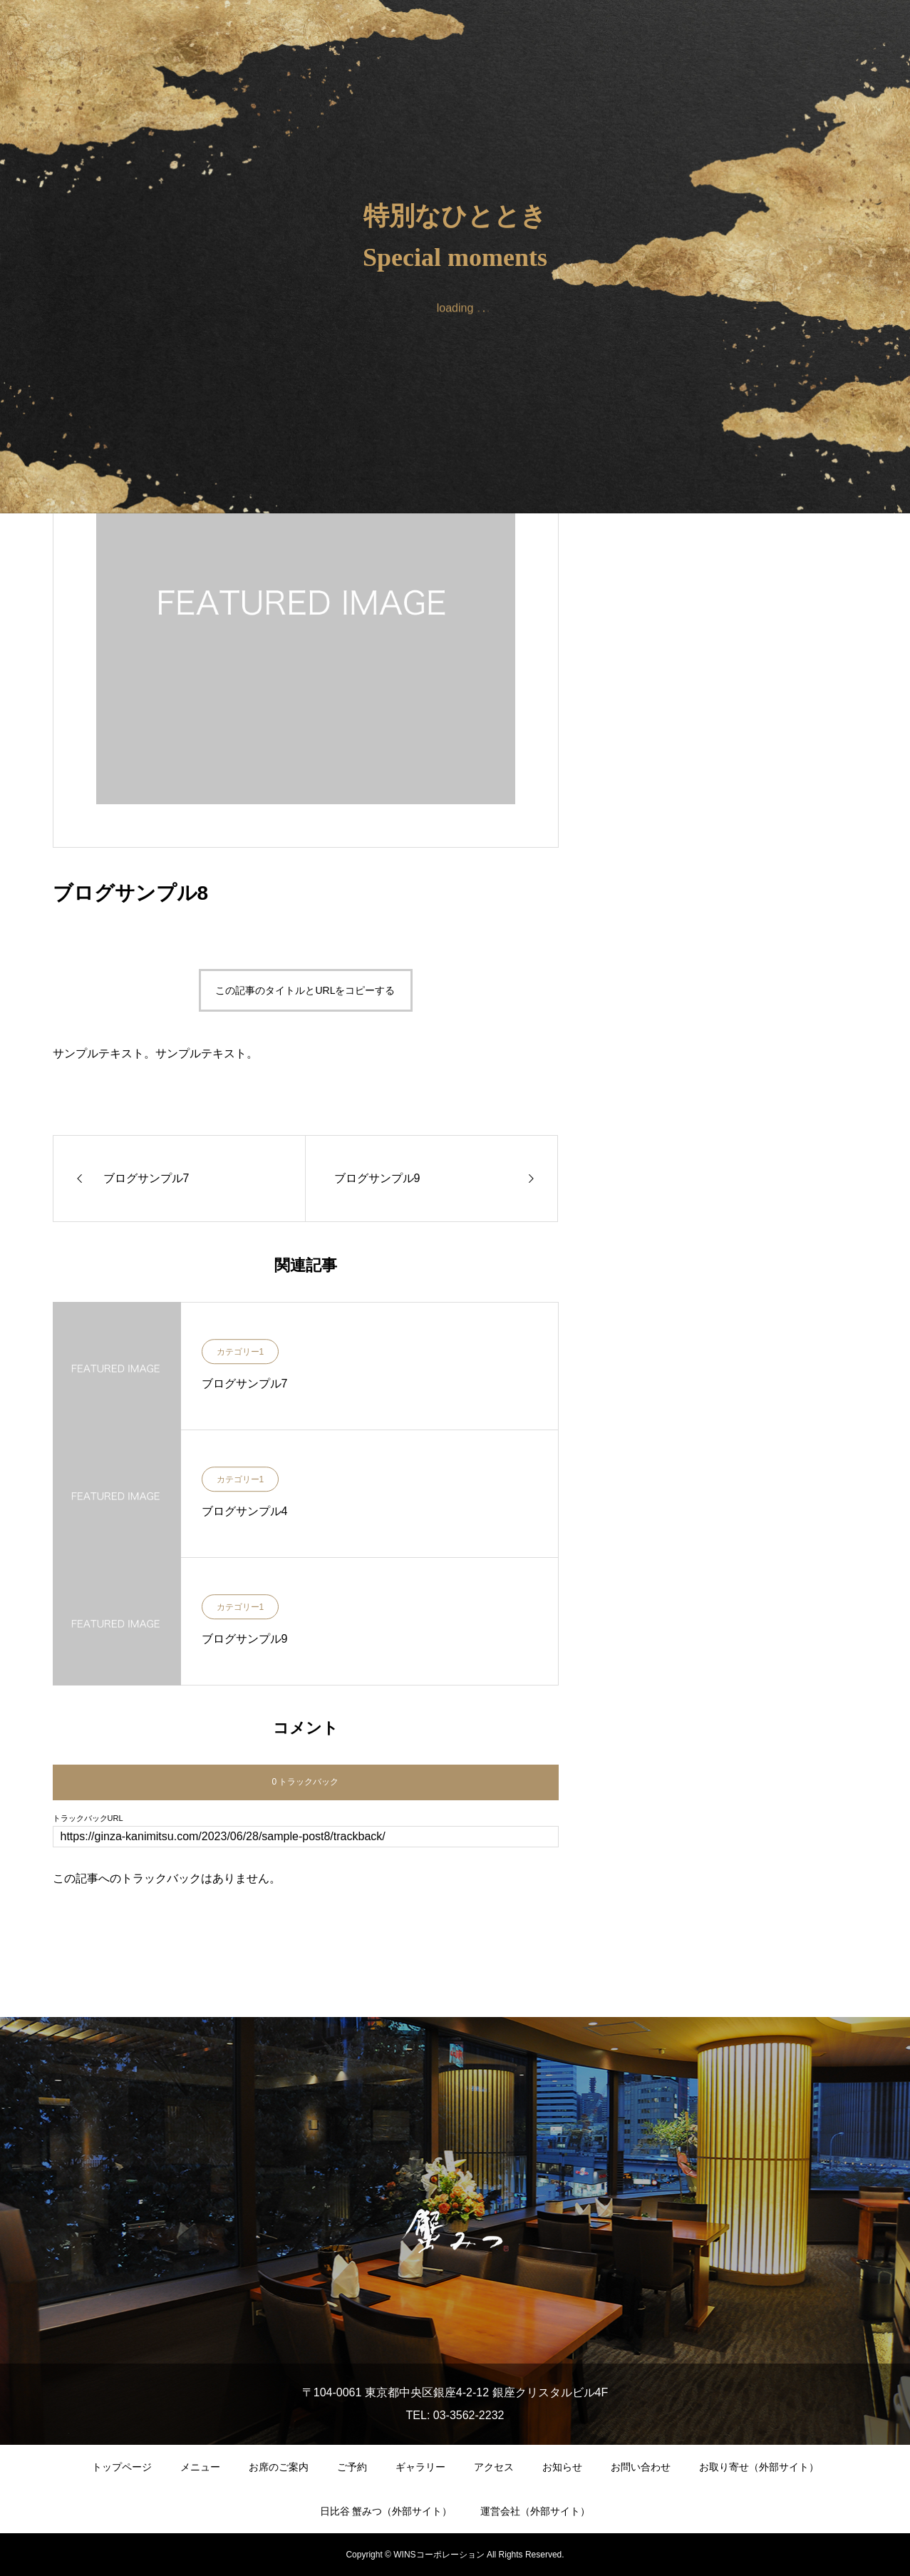  I want to click on ご予約, so click(352, 2467).